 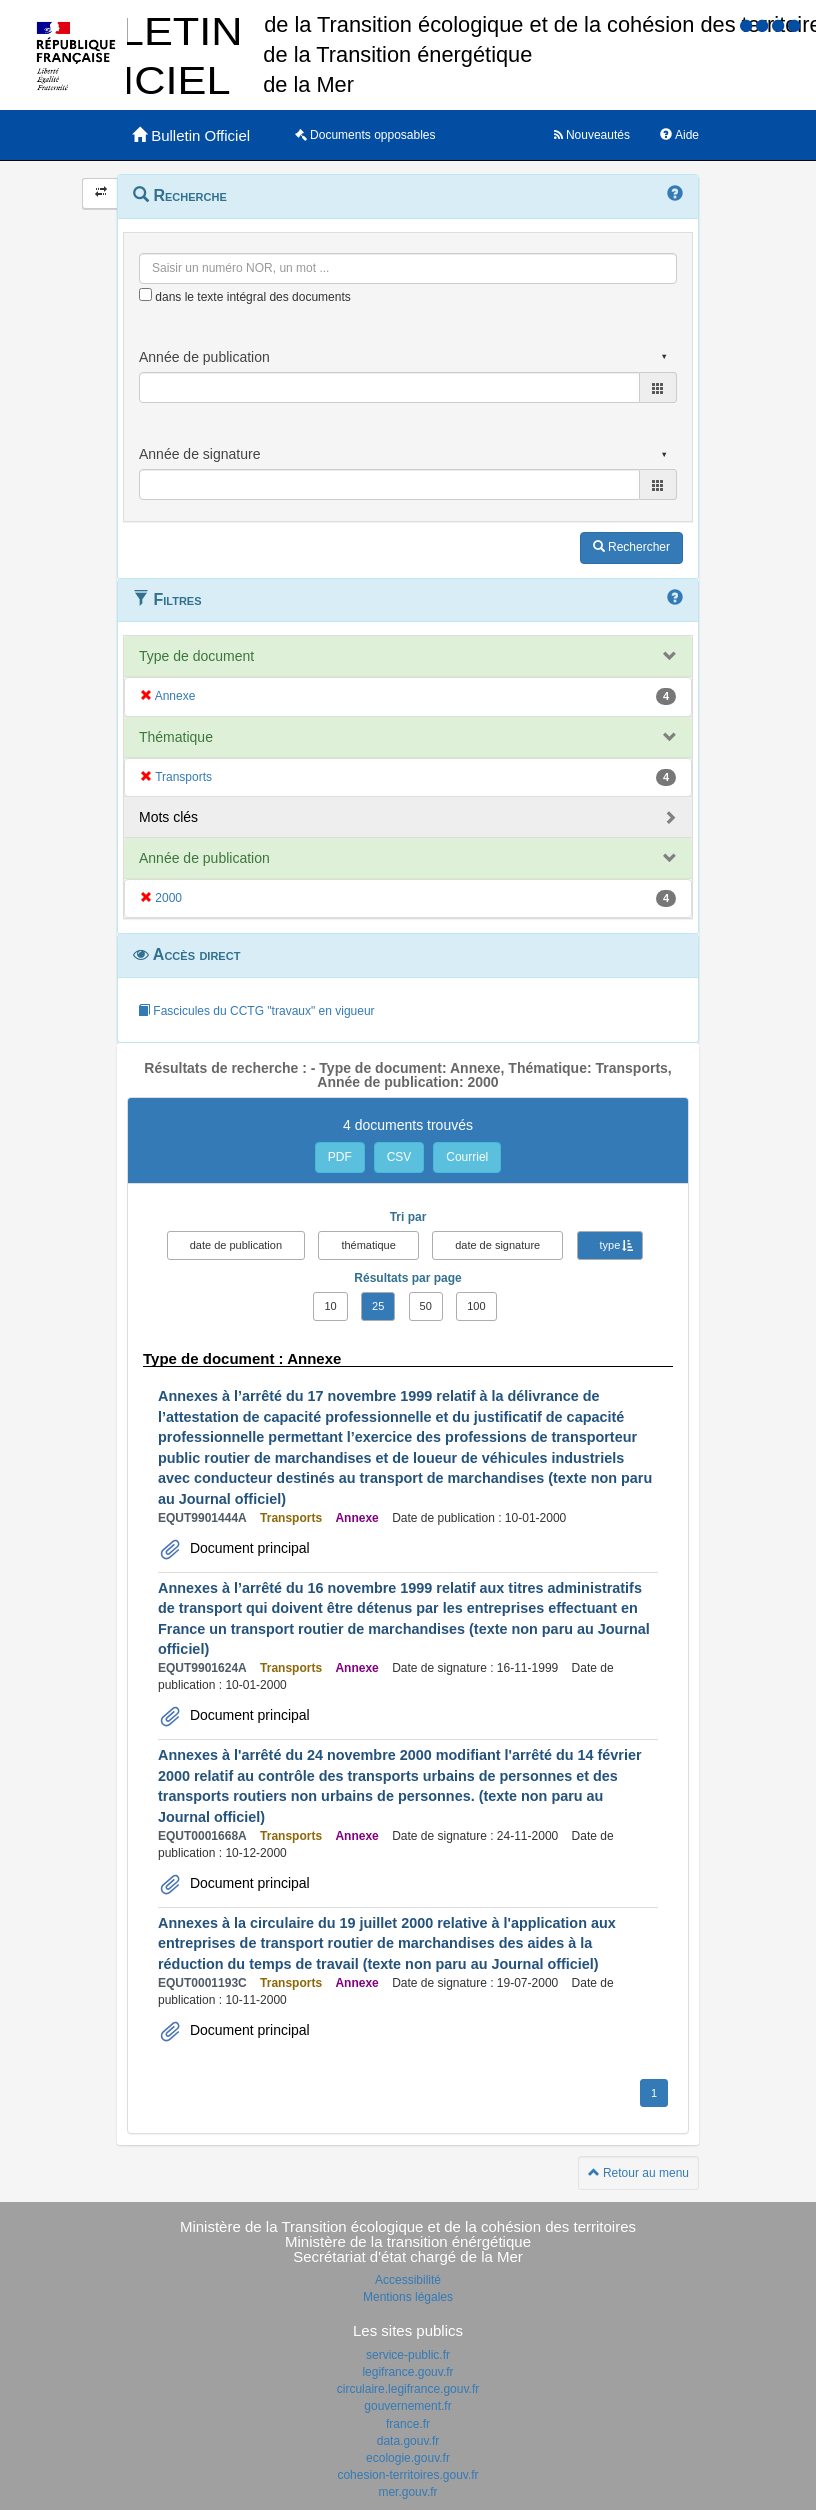 I want to click on ecologie.gouv.fr, so click(x=408, y=2458).